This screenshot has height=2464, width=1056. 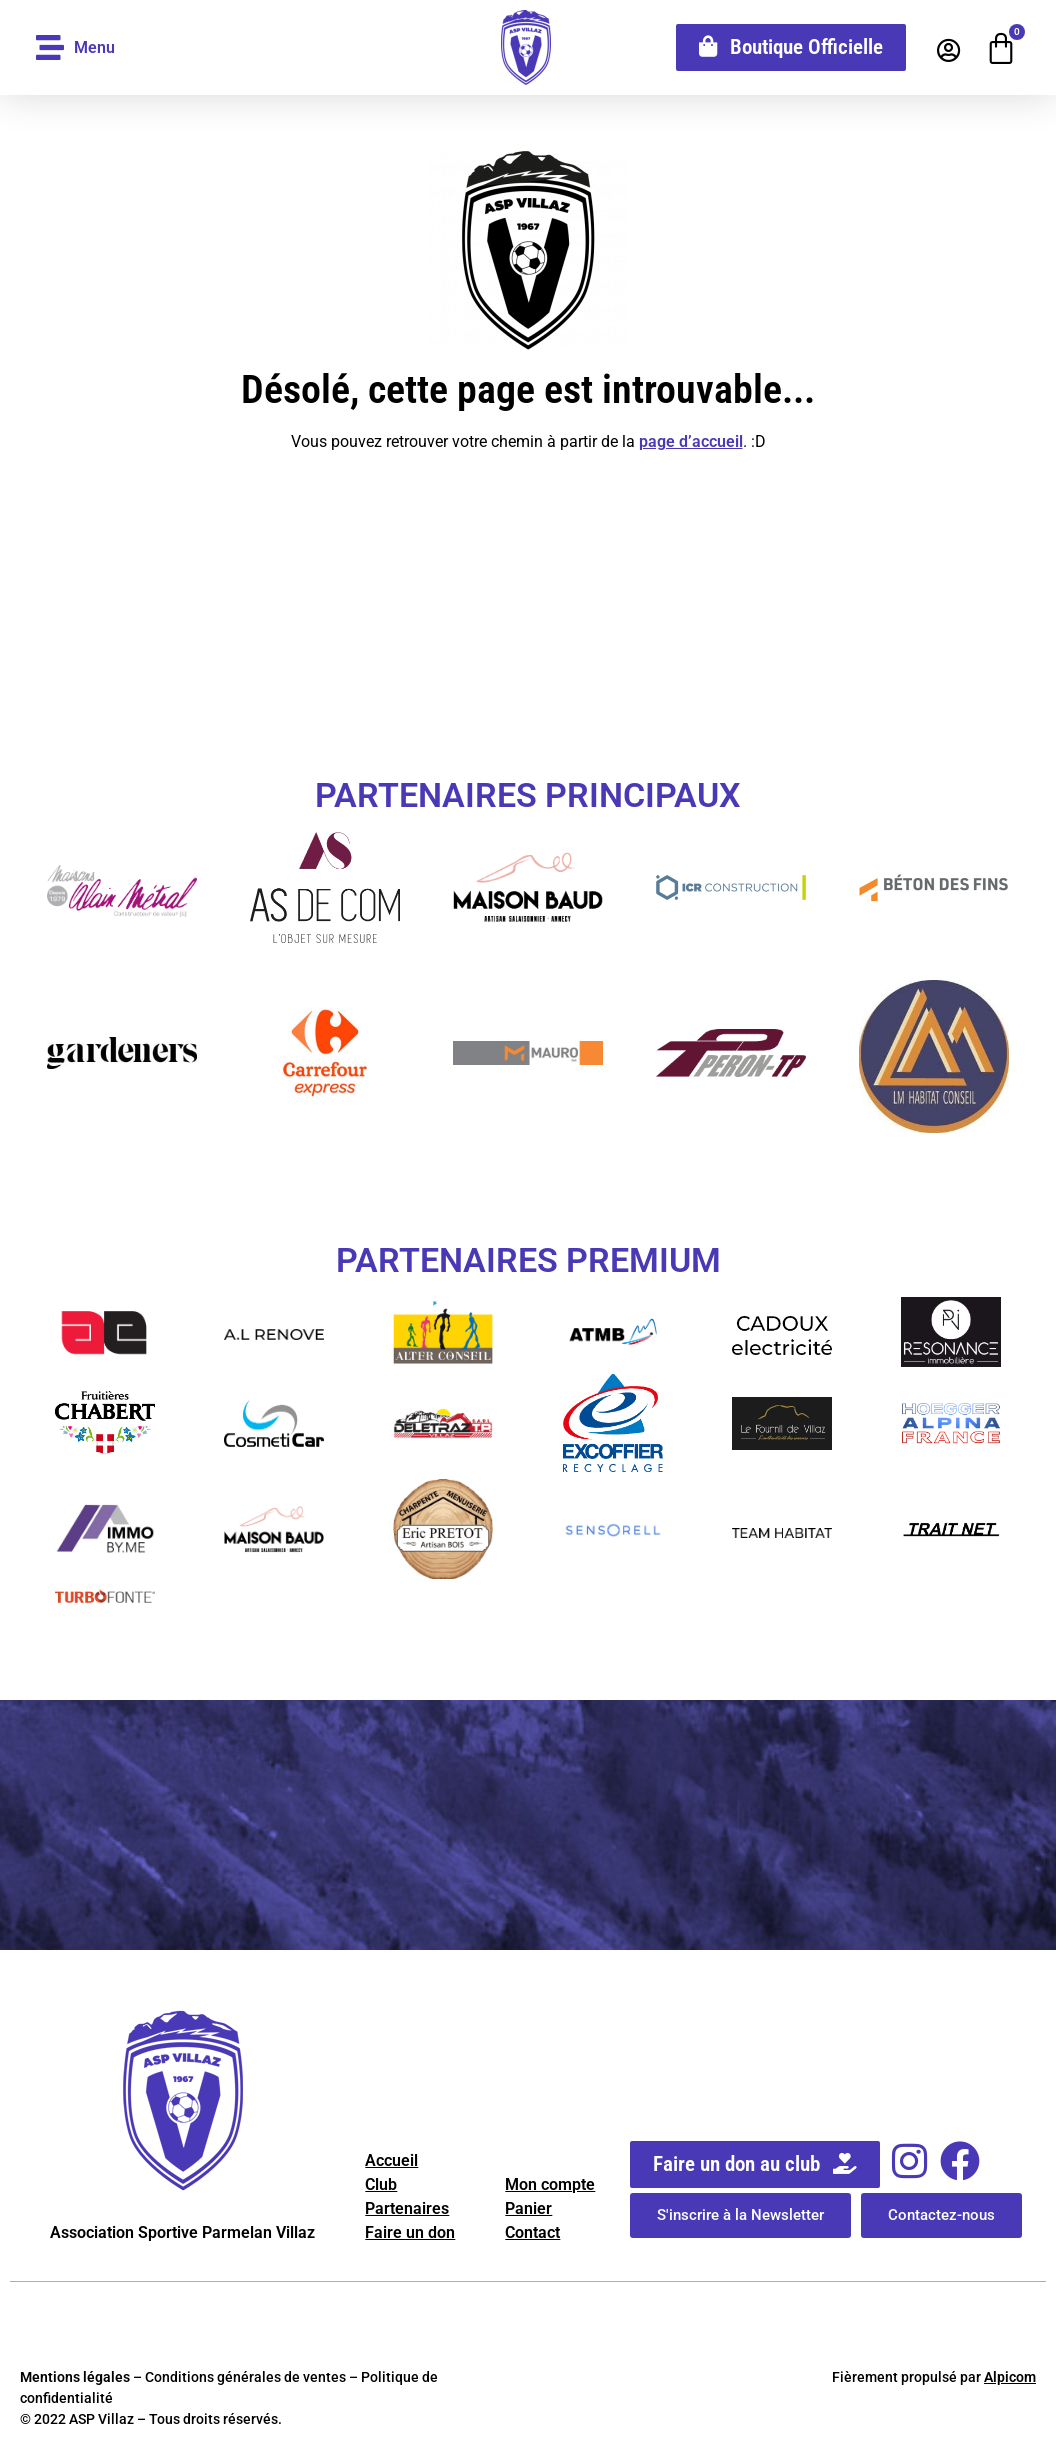 I want to click on Mon compte, so click(x=550, y=2184).